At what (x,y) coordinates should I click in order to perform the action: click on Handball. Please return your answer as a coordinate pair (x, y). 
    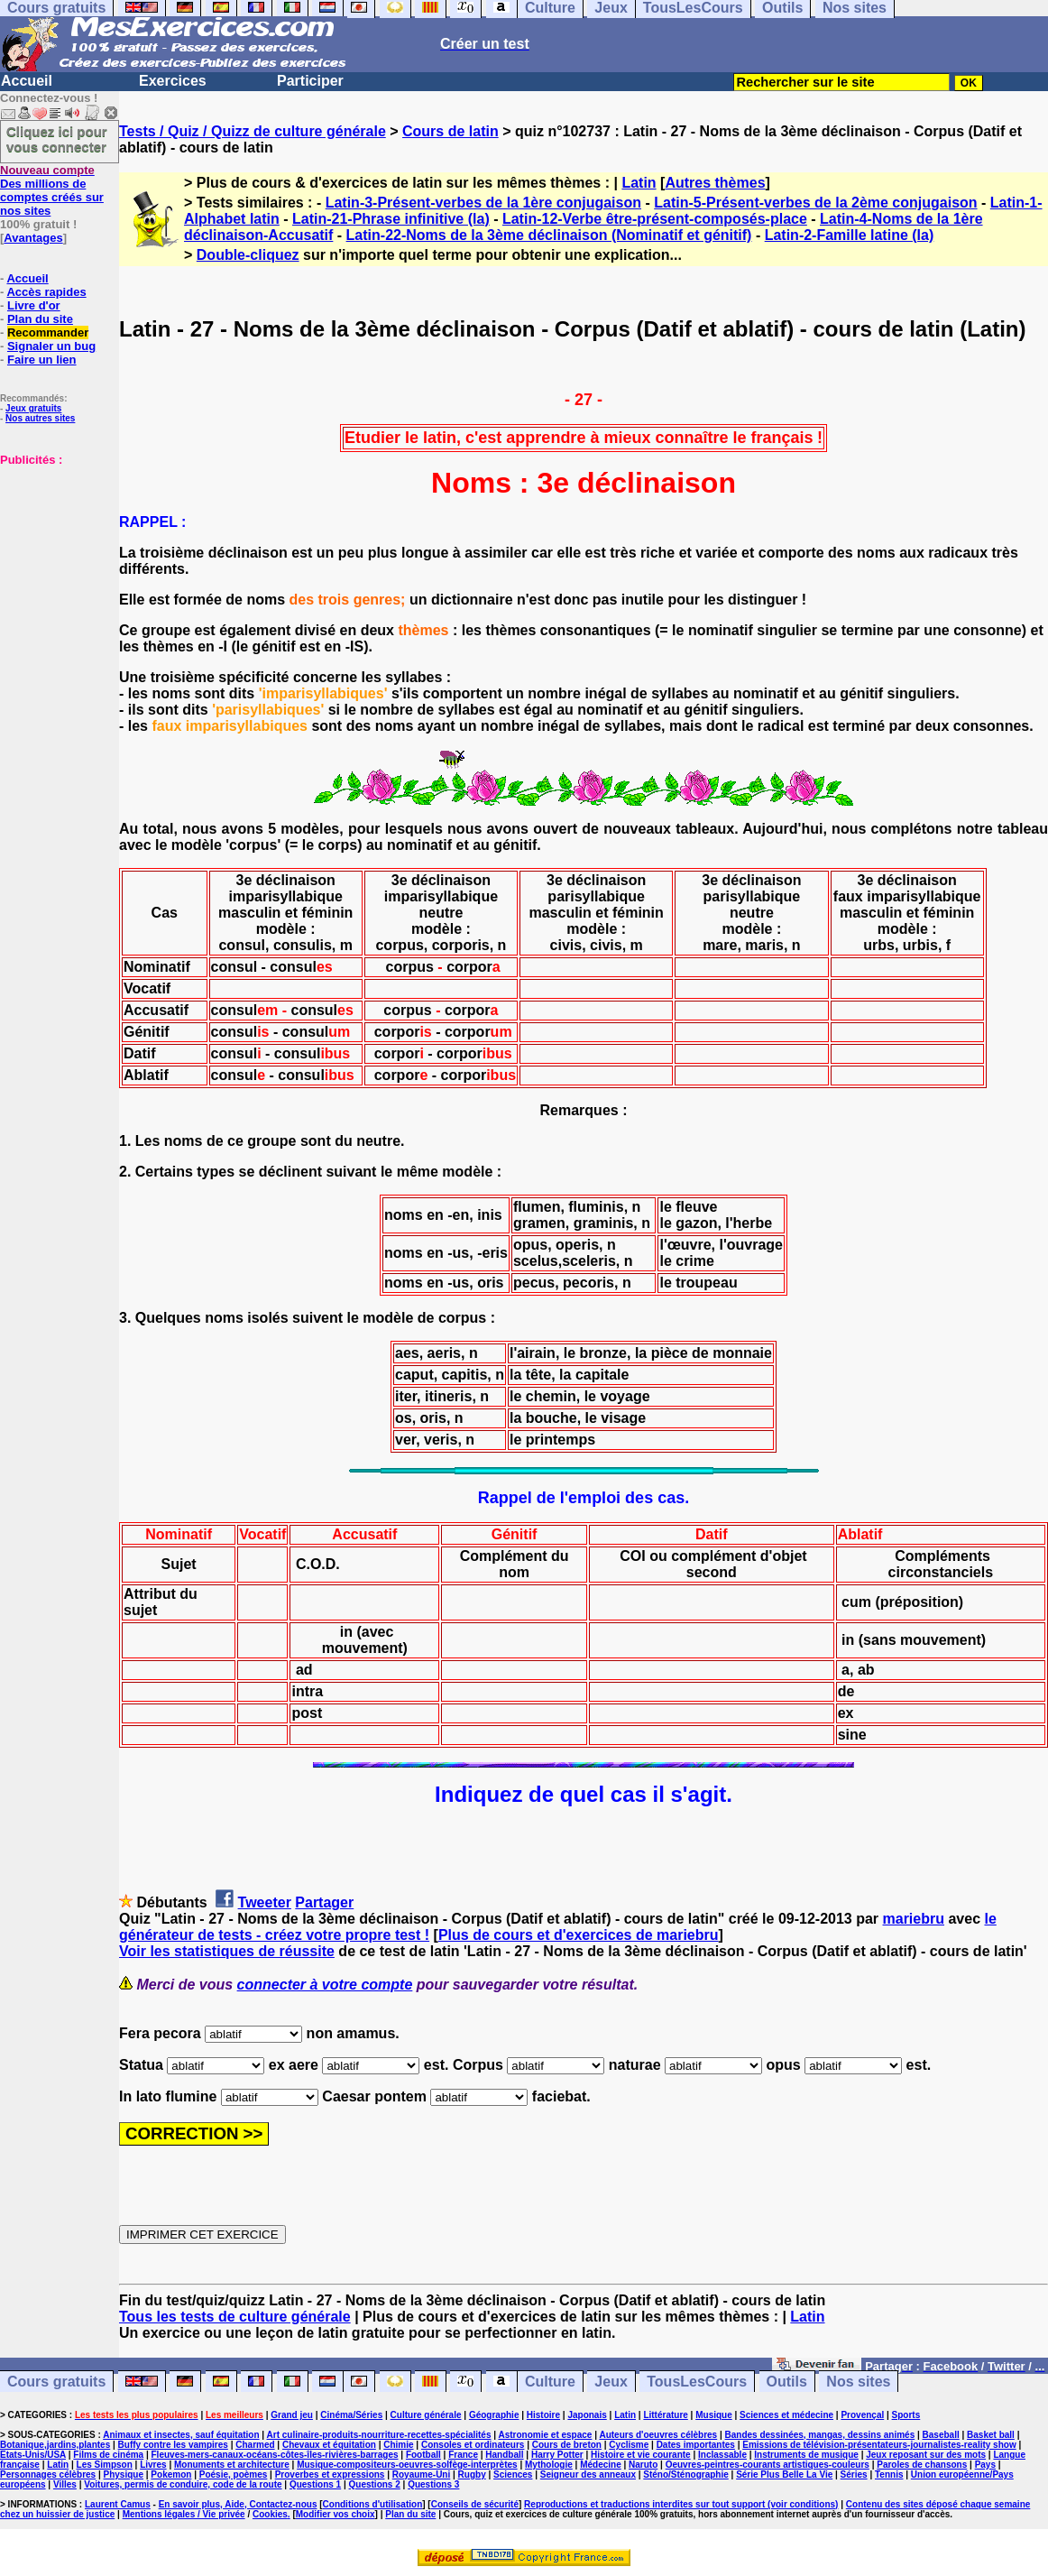
    Looking at the image, I should click on (504, 2455).